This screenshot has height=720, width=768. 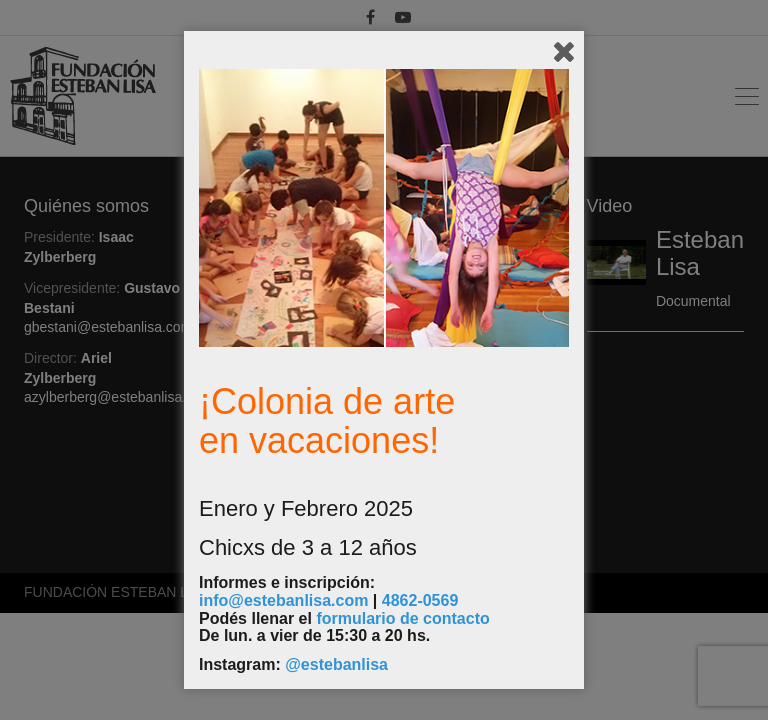 I want to click on 4862-0569, so click(x=420, y=600).